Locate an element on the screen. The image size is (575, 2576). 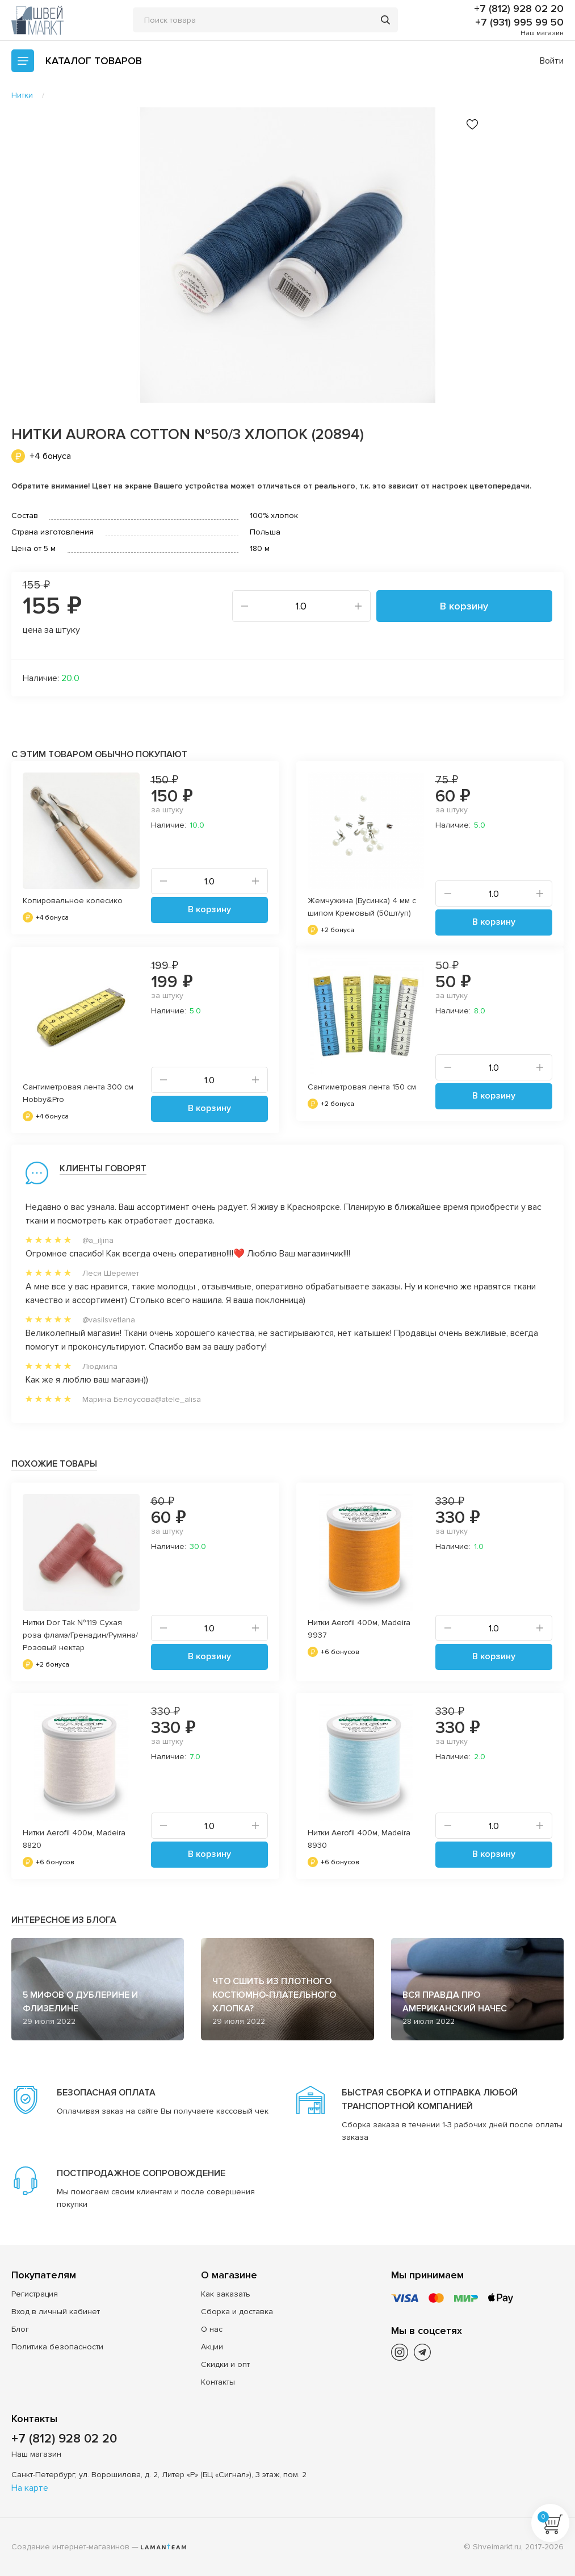
На карте is located at coordinates (29, 2488).